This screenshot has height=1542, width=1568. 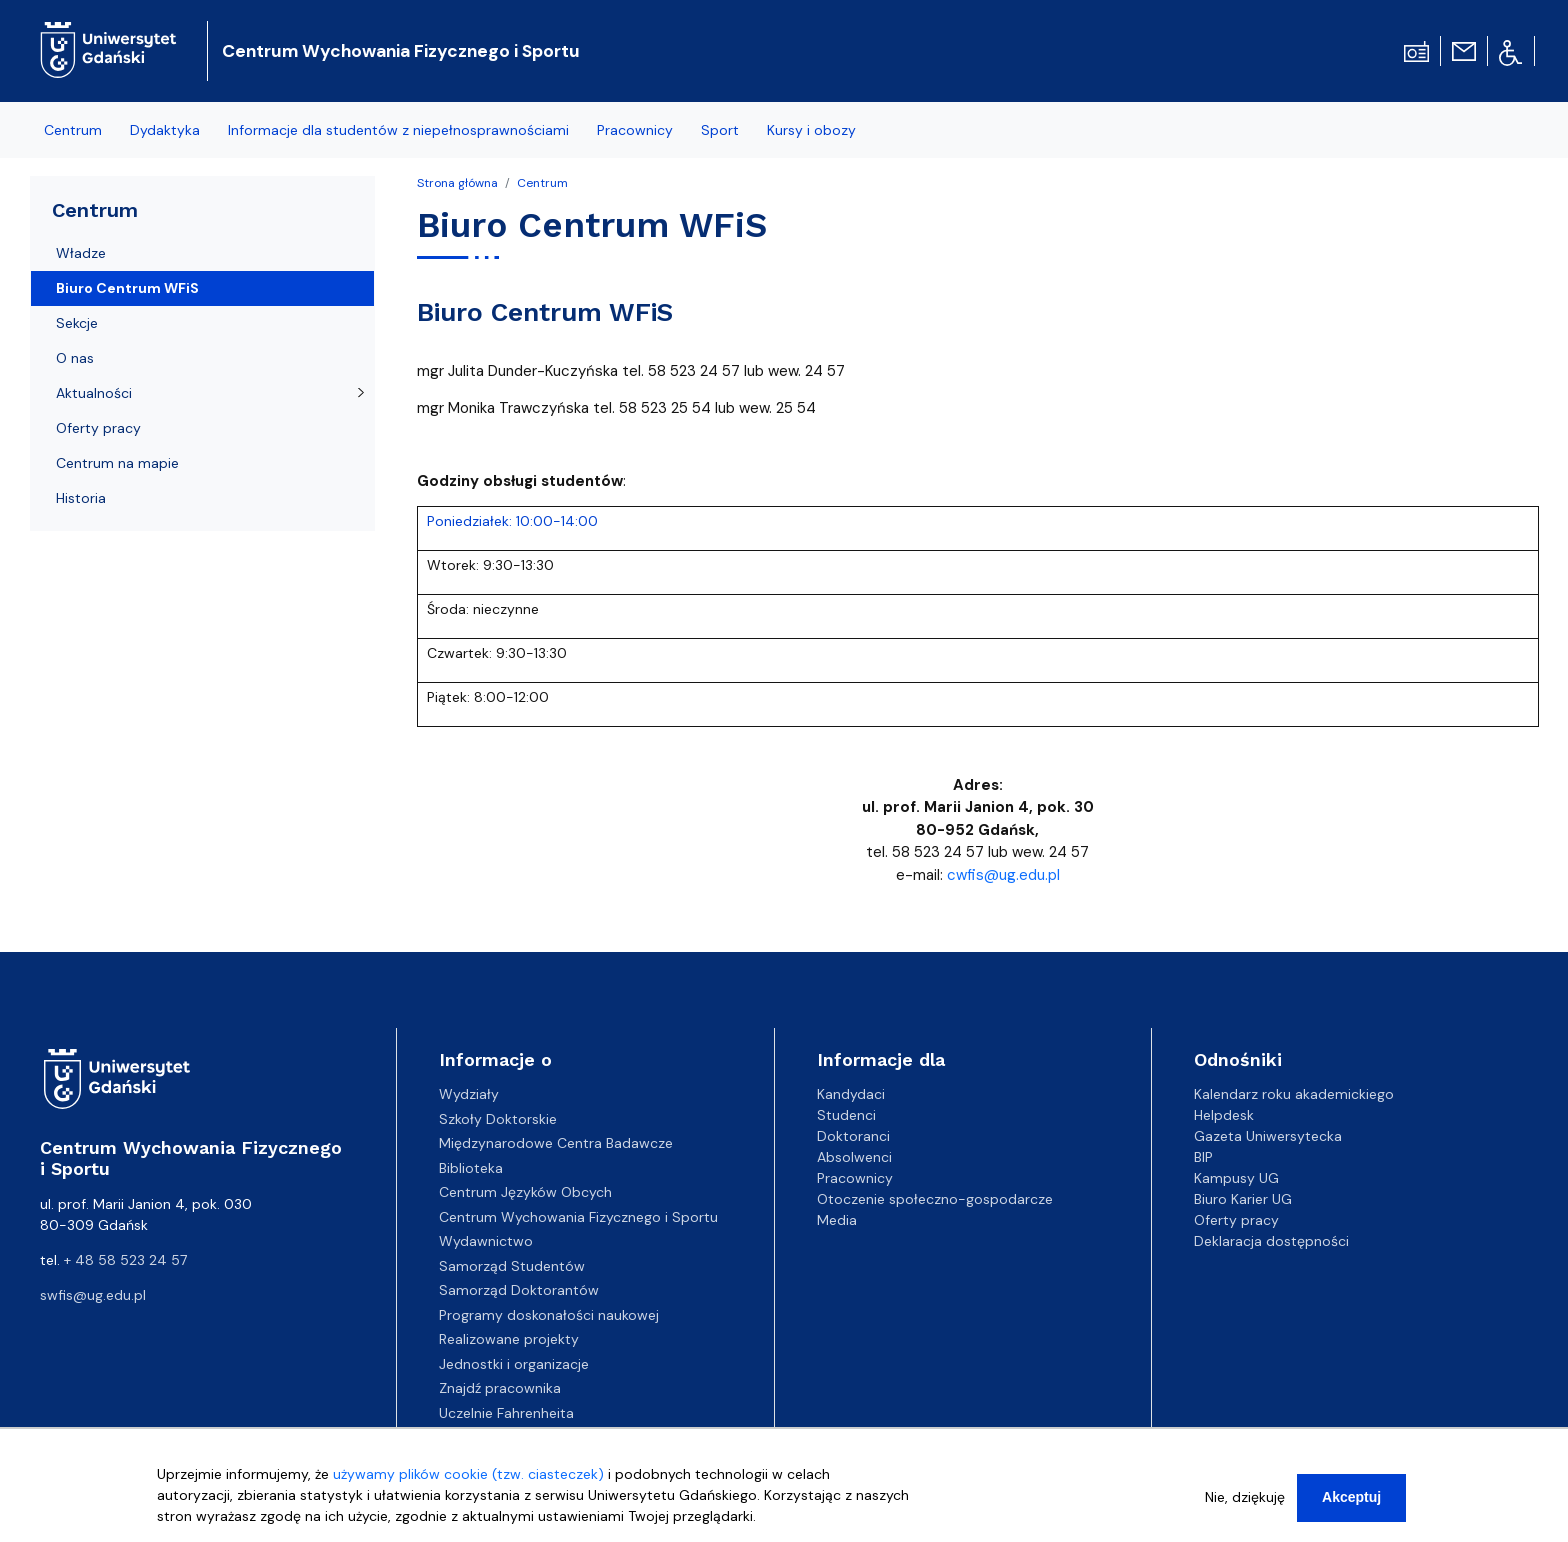 I want to click on Sport [menuitem], so click(x=720, y=130).